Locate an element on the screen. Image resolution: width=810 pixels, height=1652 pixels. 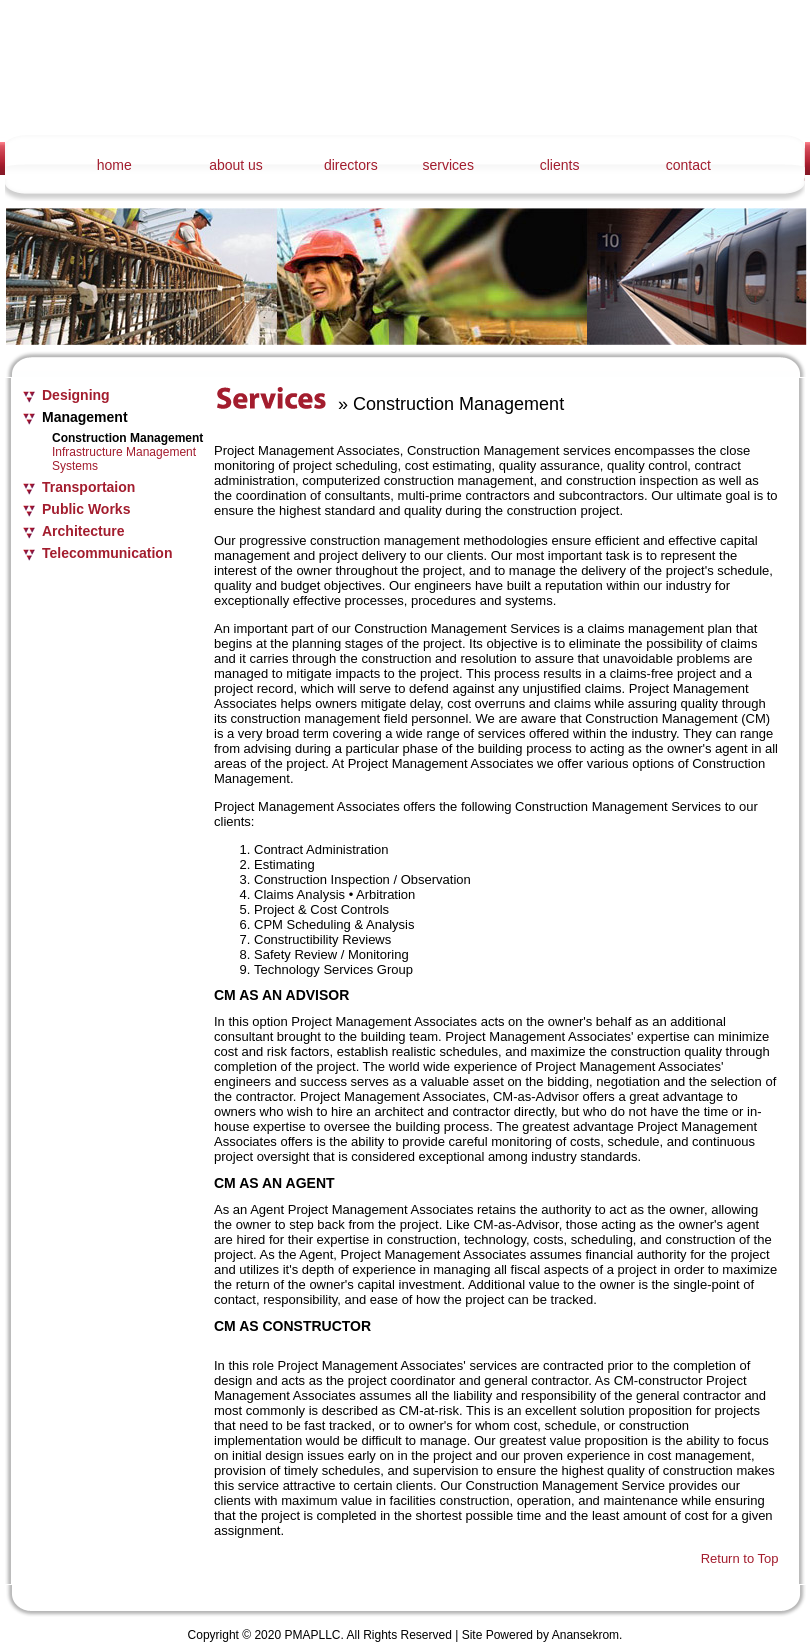
Construction Management is located at coordinates (127, 438).